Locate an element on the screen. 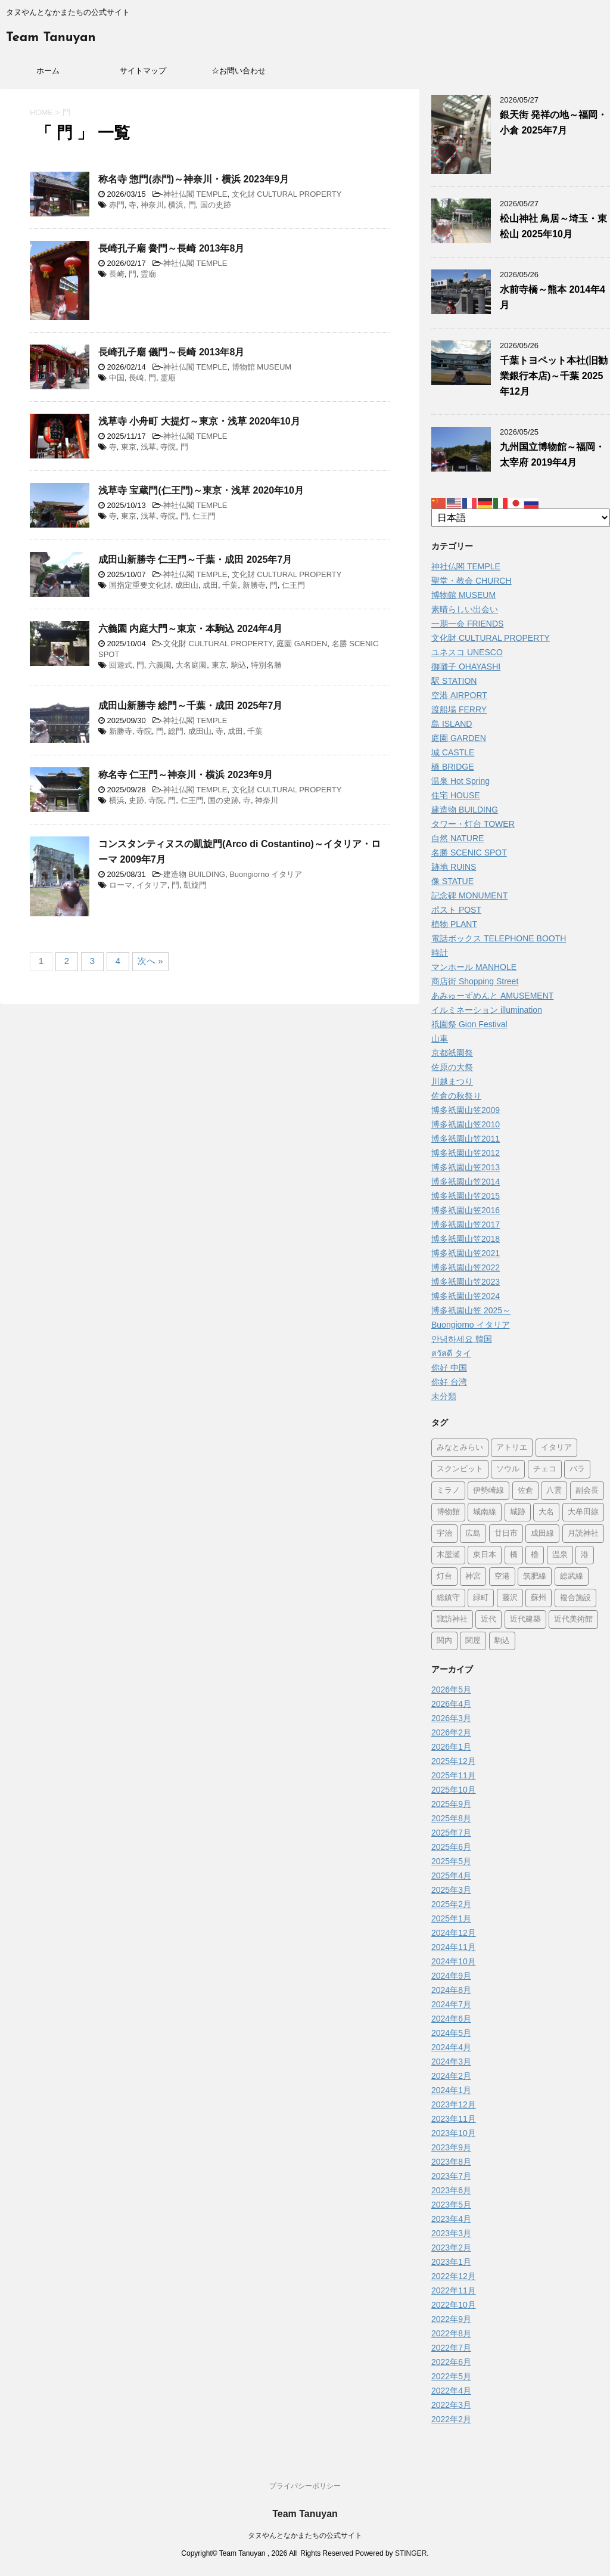 Image resolution: width=610 pixels, height=2576 pixels. 長崎 is located at coordinates (117, 273).